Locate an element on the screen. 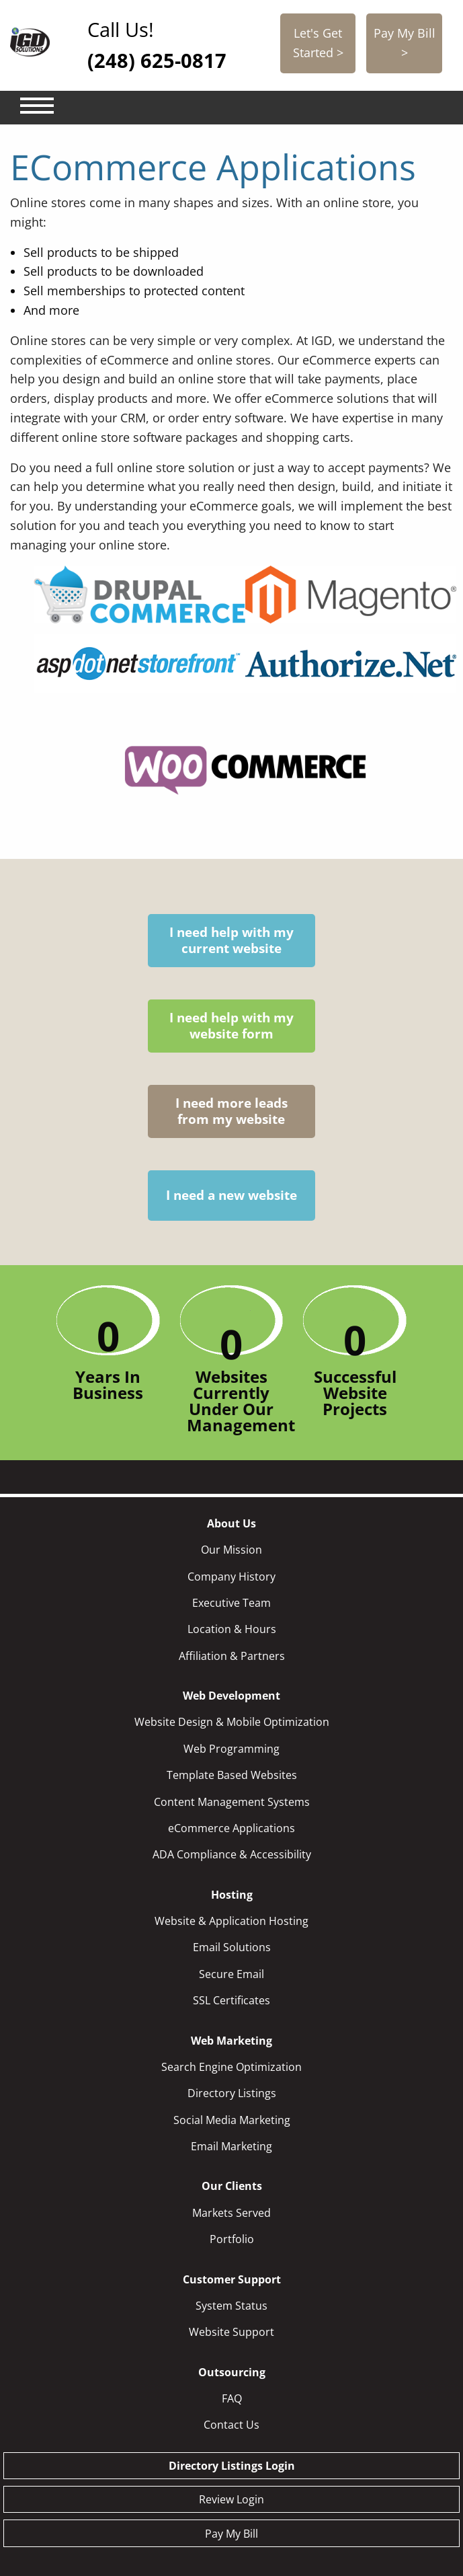 Image resolution: width=463 pixels, height=2576 pixels. Our Clients is located at coordinates (232, 1997).